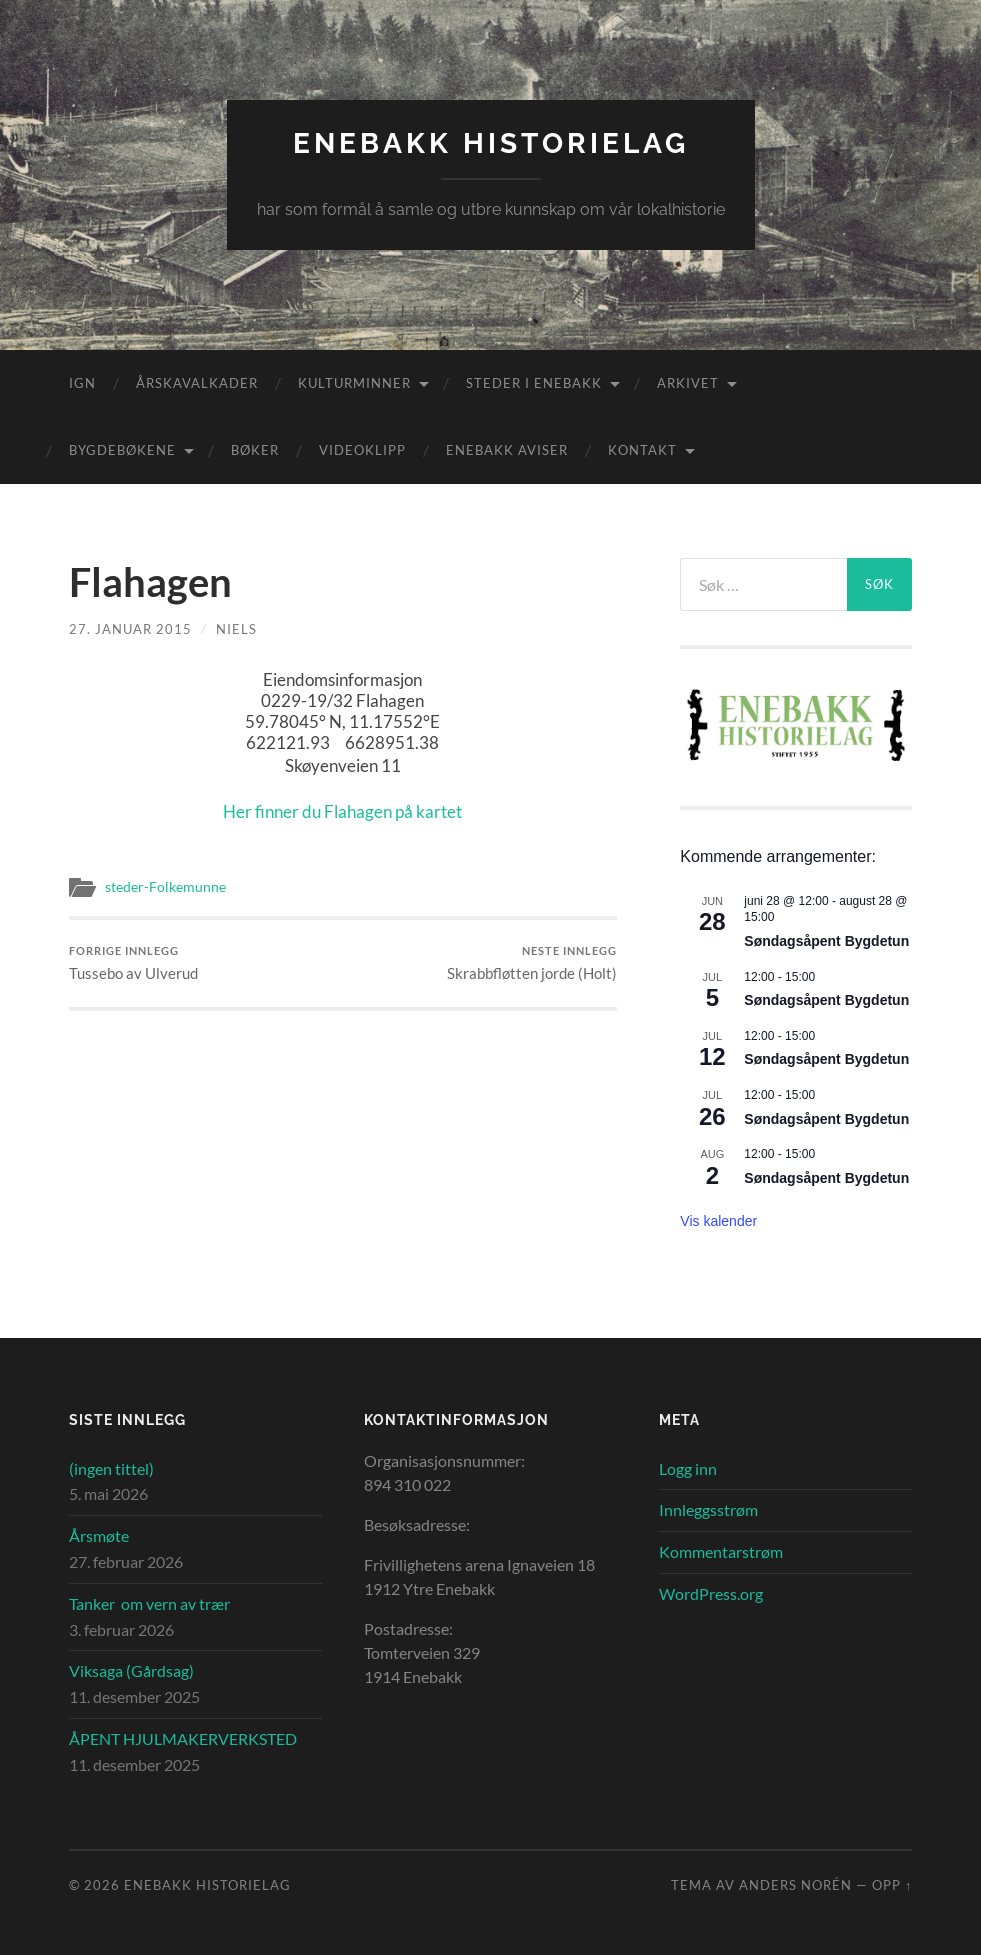 This screenshot has width=981, height=1955. Describe the element at coordinates (354, 383) in the screenshot. I see `Kulturminner` at that location.